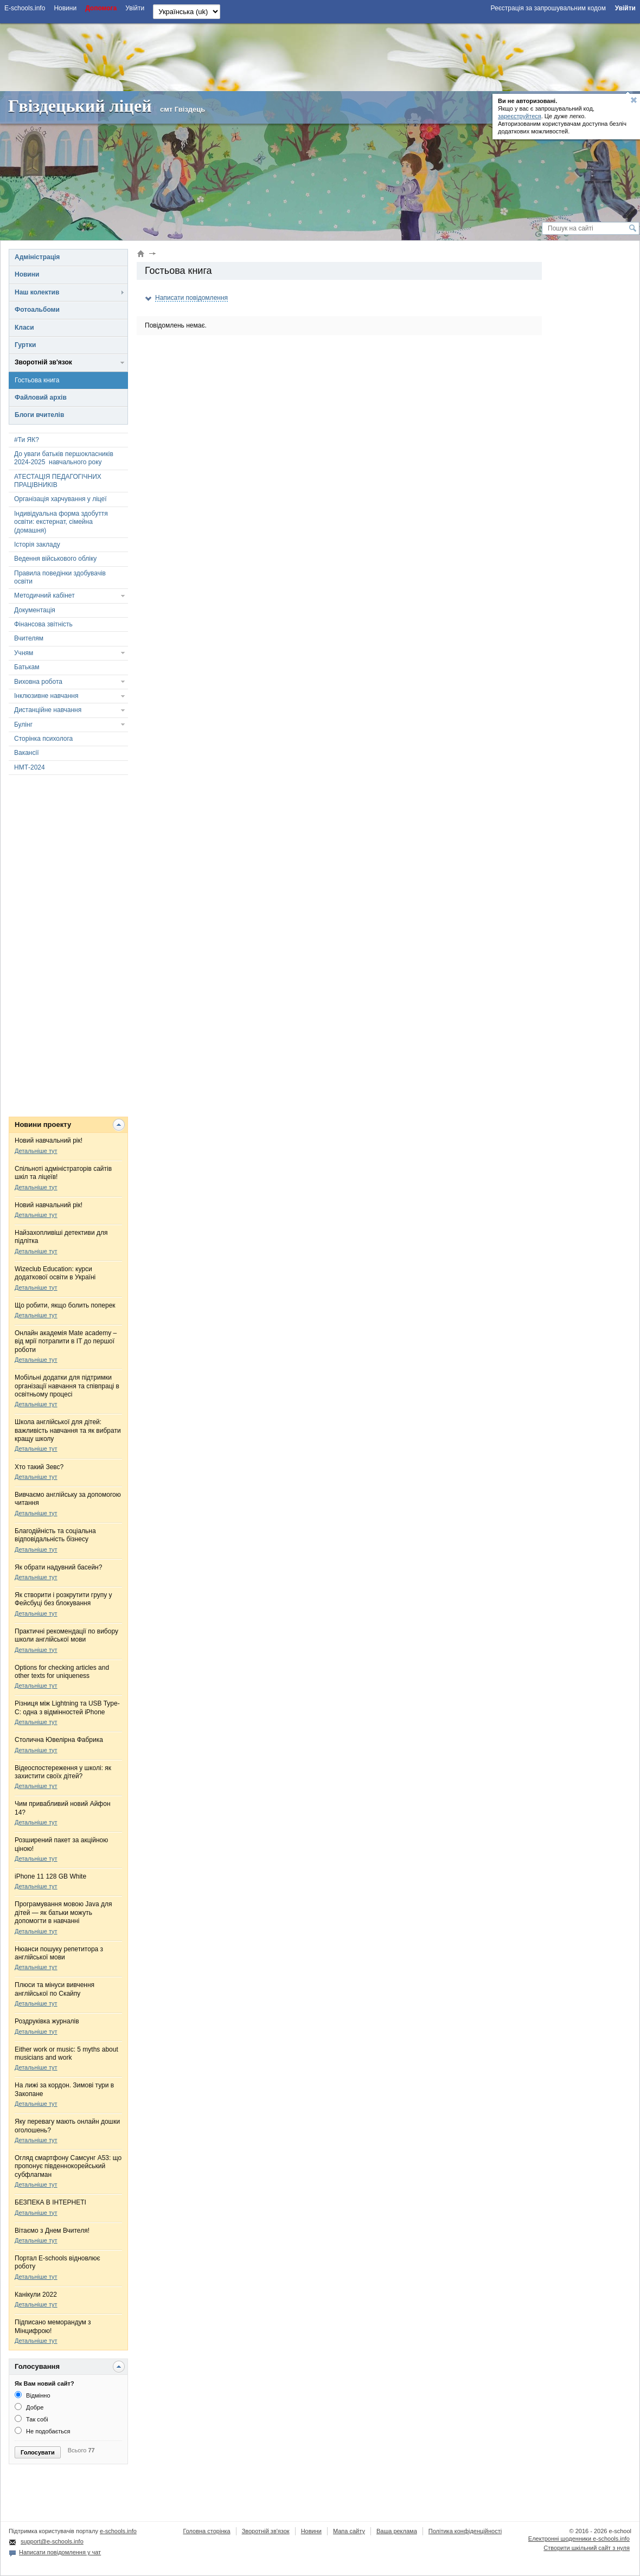 The height and width of the screenshot is (2576, 640). I want to click on Методичний кабінет, so click(44, 595).